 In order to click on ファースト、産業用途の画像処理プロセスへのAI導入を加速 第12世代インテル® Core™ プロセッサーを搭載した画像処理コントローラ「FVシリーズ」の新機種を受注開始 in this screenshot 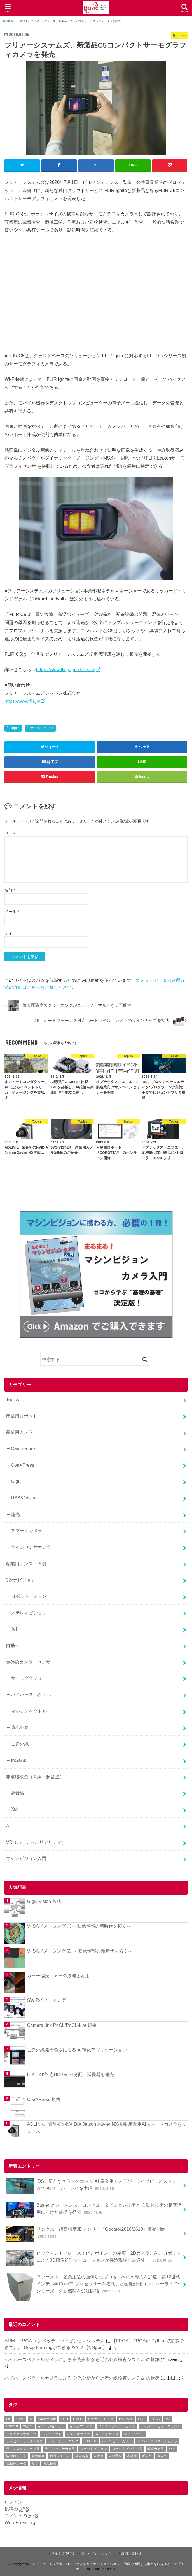, I will do `click(93, 2286)`.